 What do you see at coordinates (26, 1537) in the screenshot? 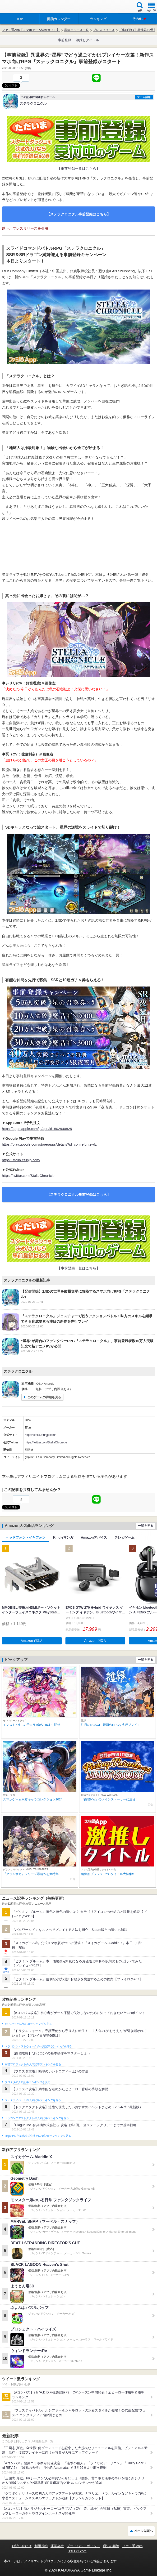
I see `ヘッドフォン・イヤフォン` at bounding box center [26, 1537].